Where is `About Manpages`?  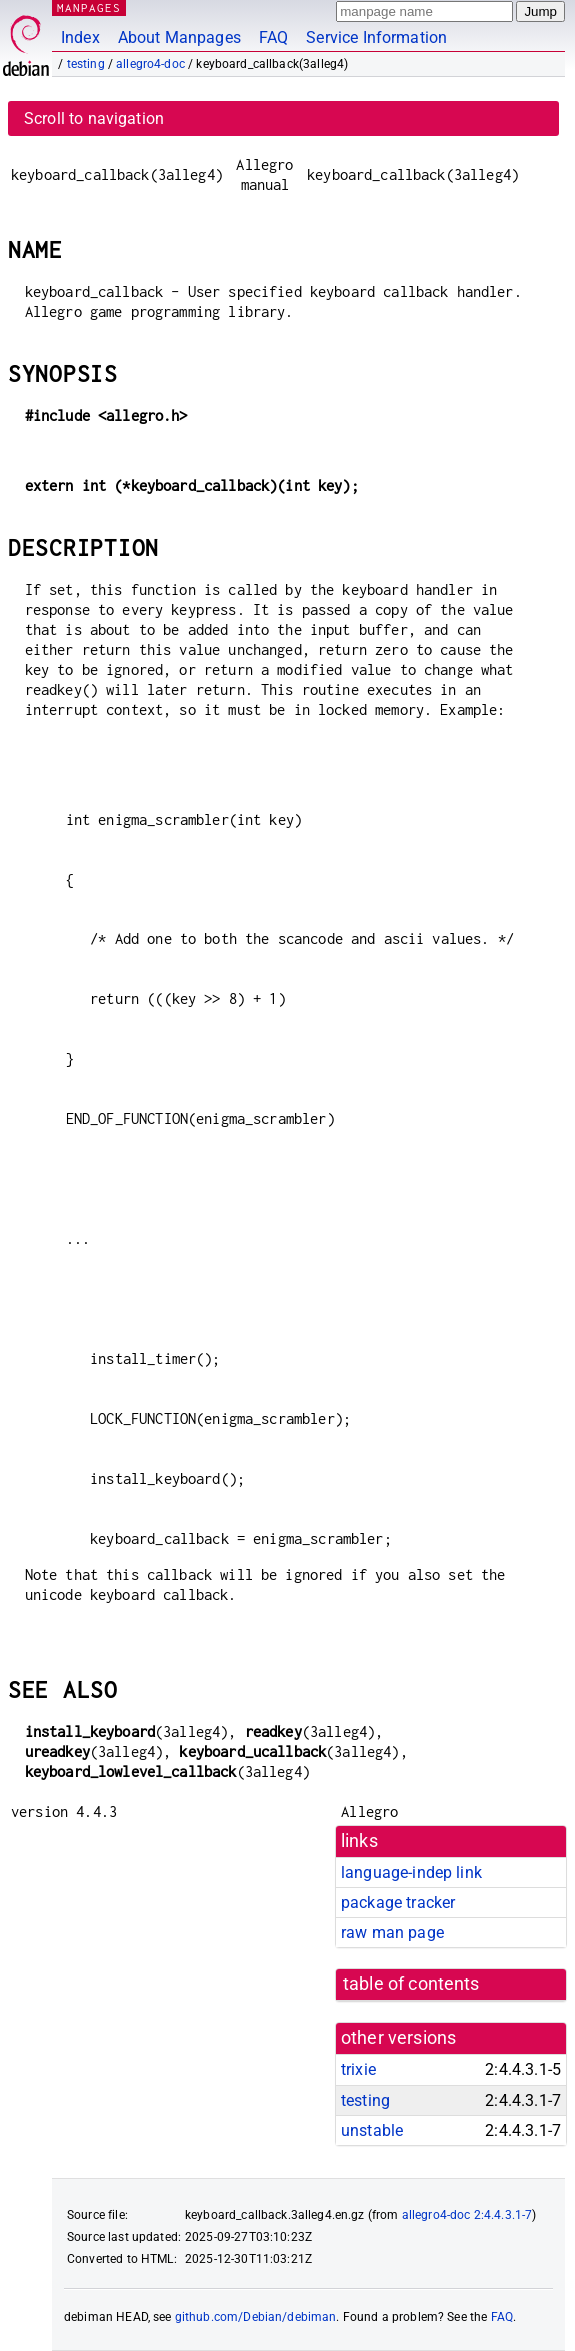
About Manpages is located at coordinates (179, 37).